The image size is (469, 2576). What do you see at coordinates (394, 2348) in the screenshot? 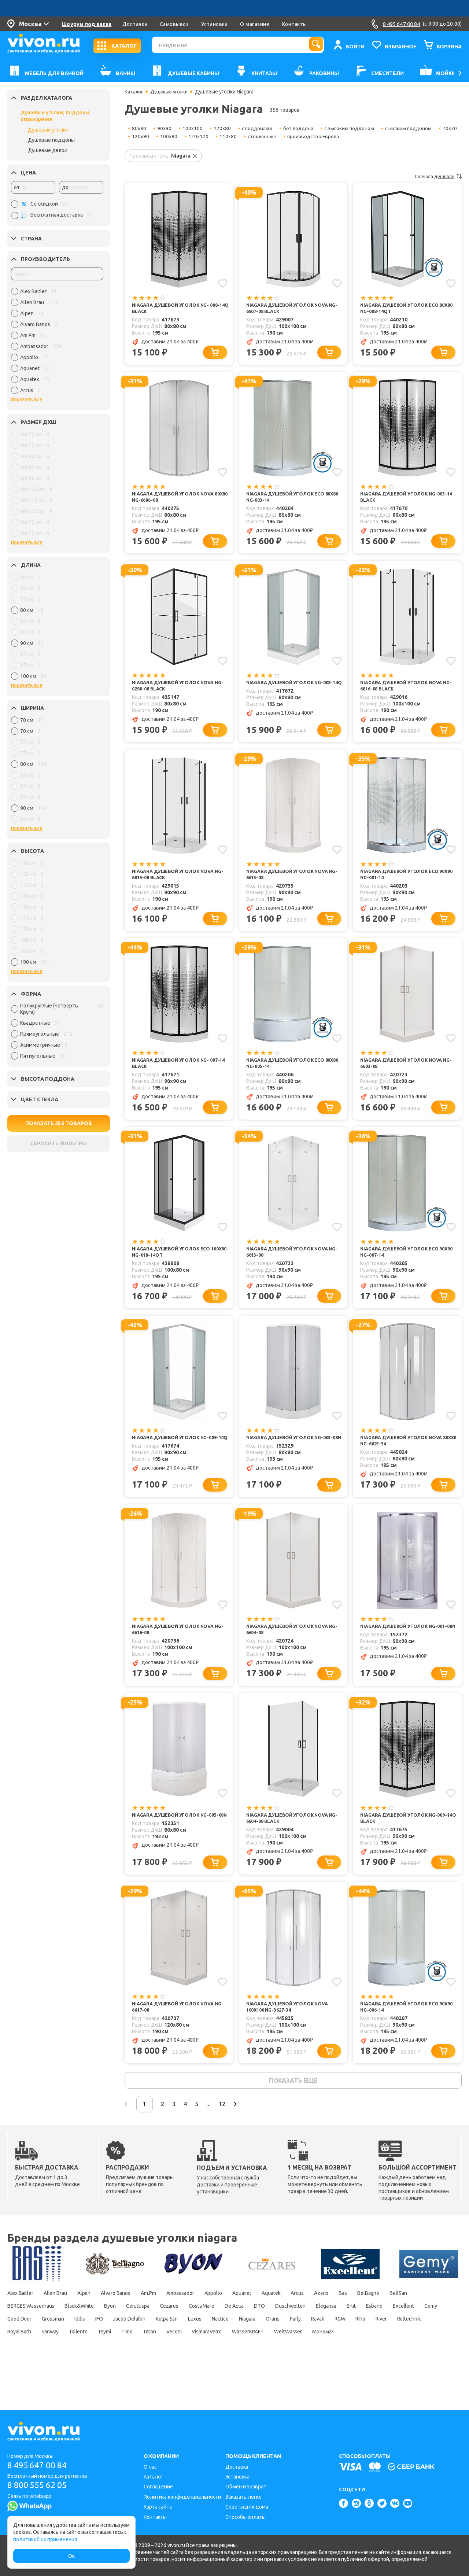
I see `Luxus` at bounding box center [394, 2348].